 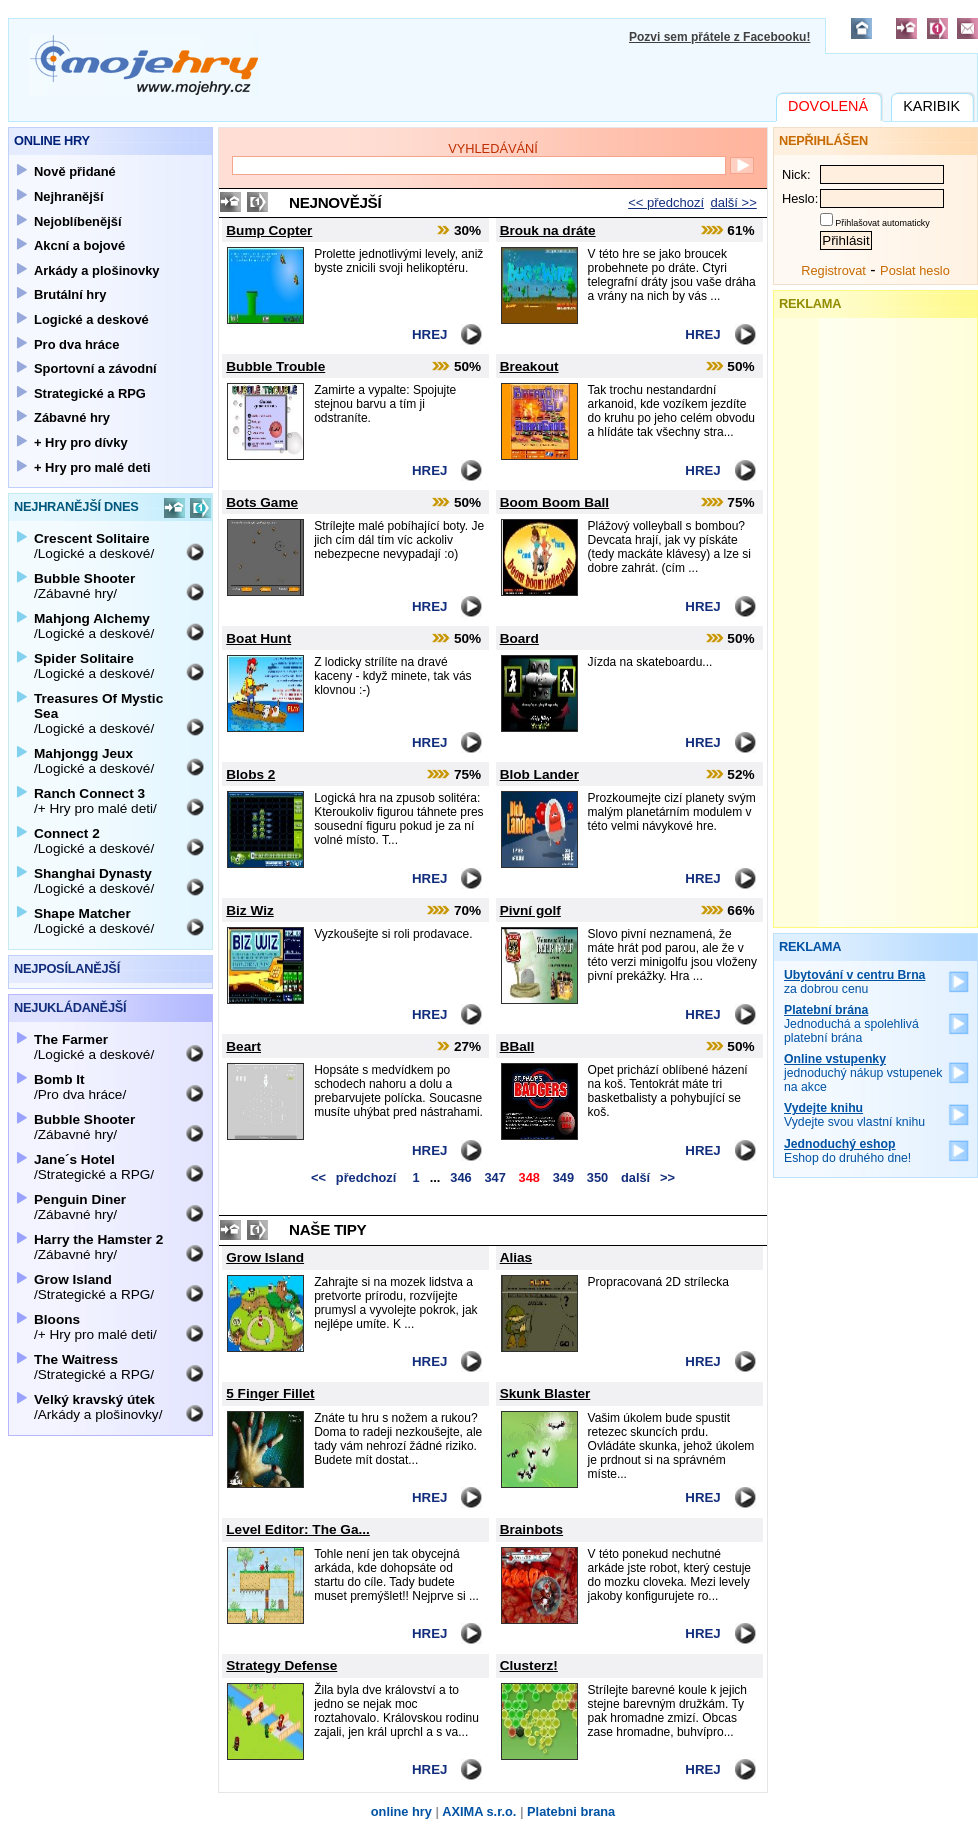 I want to click on další, so click(x=651, y=1177).